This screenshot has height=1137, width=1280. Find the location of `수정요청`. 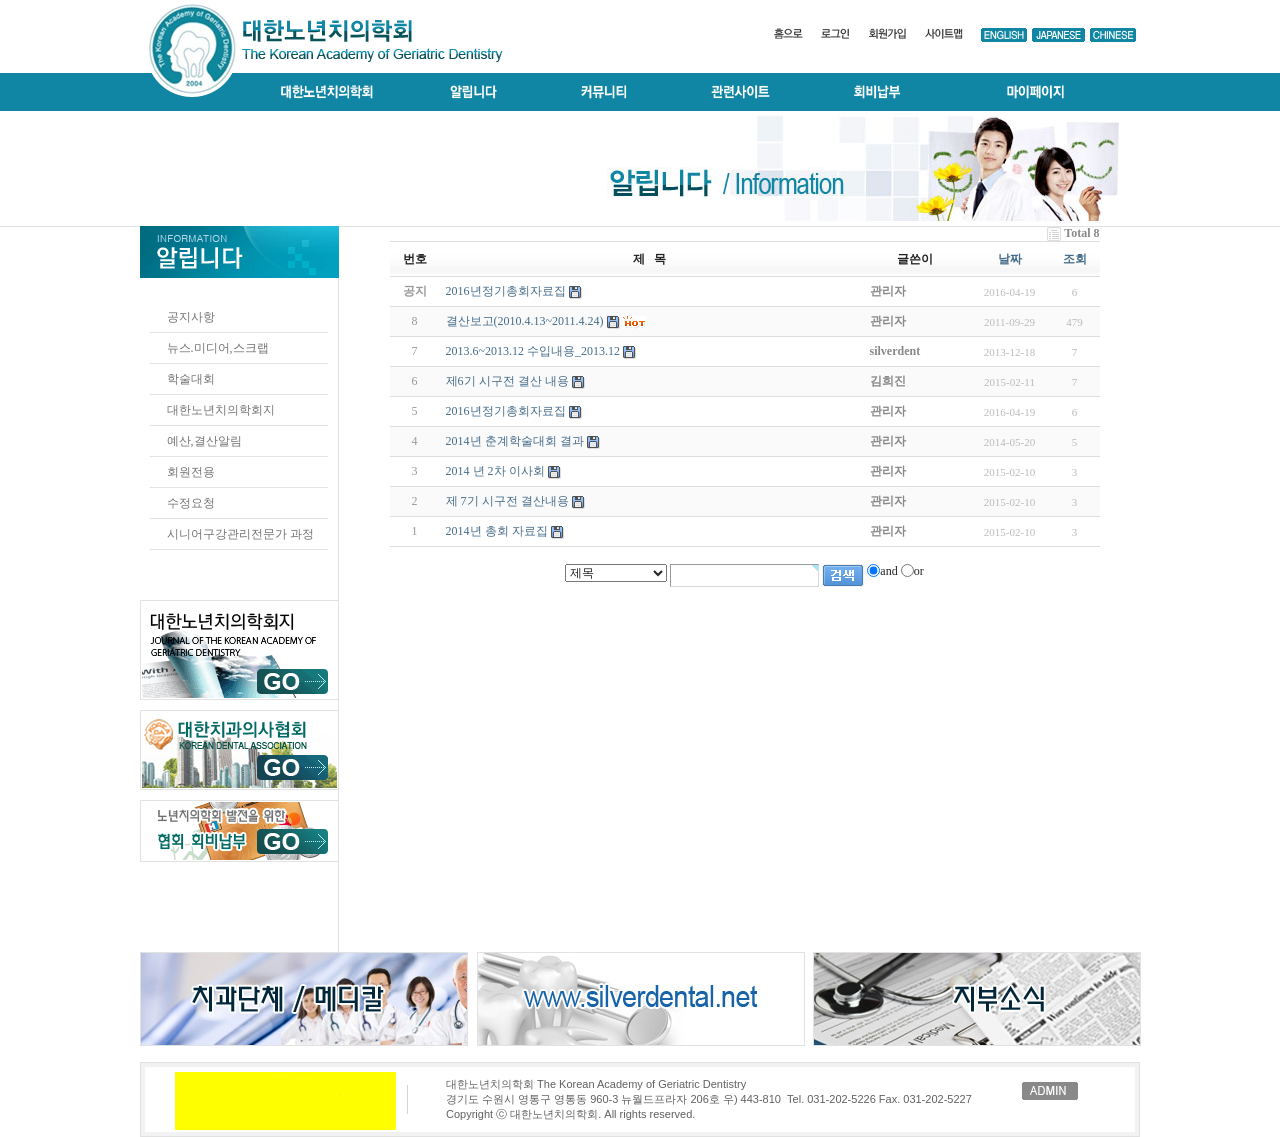

수정요청 is located at coordinates (191, 503).